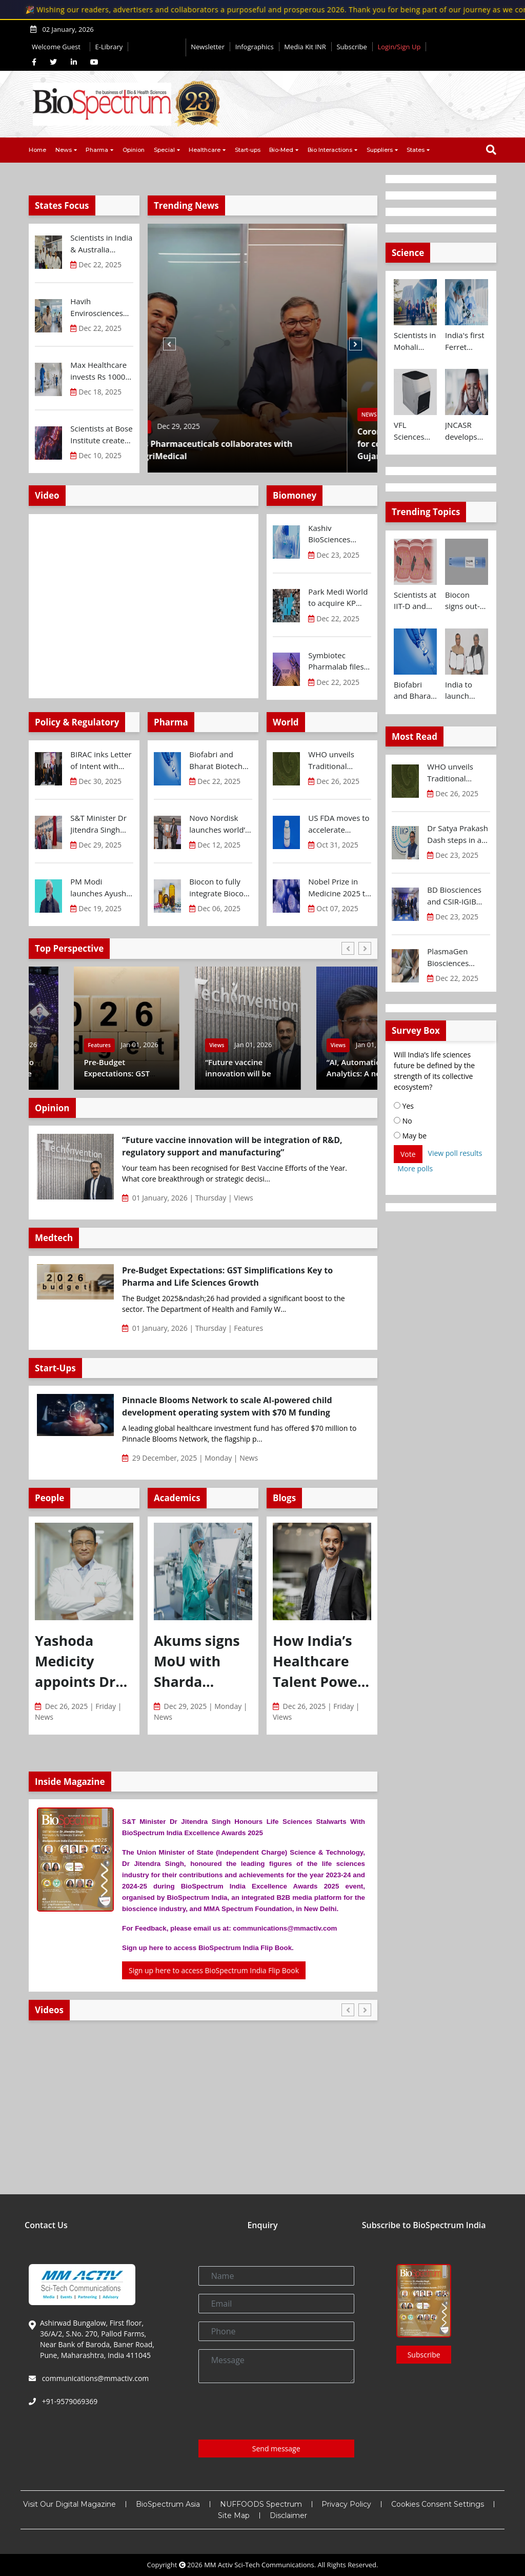 The height and width of the screenshot is (2576, 525). I want to click on Cookies Consent Settings, so click(437, 2504).